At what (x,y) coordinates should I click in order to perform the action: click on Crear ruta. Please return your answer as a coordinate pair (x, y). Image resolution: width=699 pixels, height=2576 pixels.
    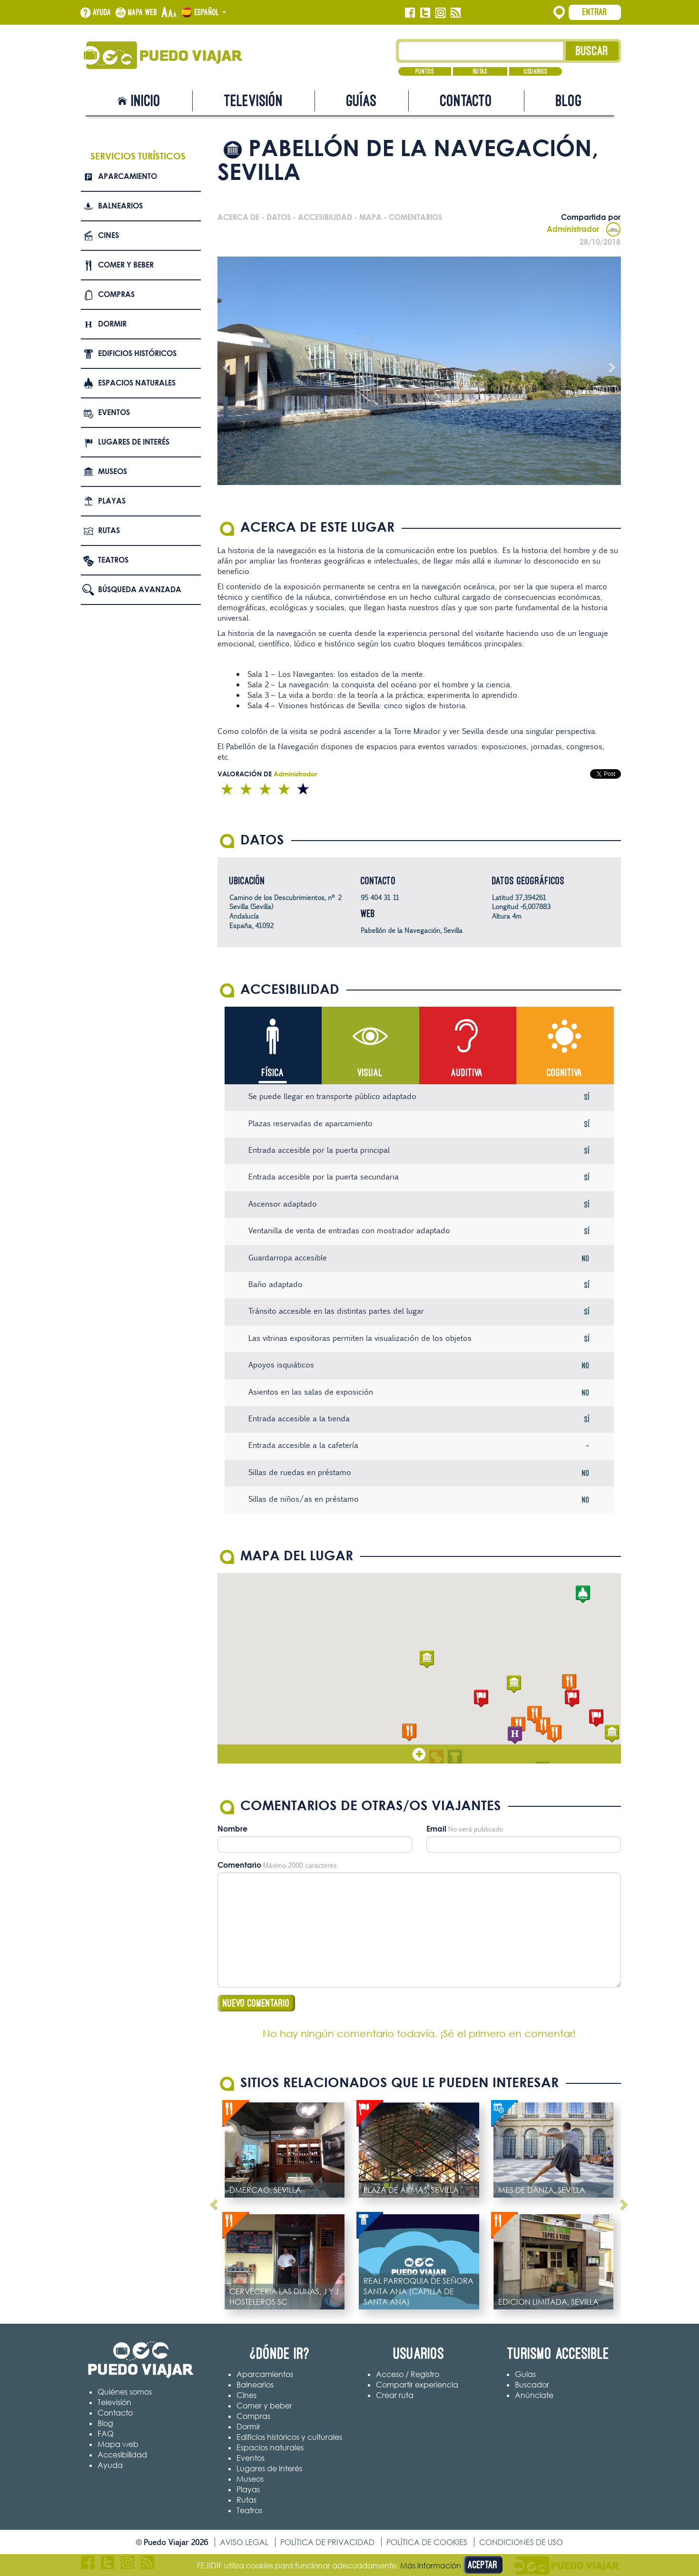
    Looking at the image, I should click on (394, 2395).